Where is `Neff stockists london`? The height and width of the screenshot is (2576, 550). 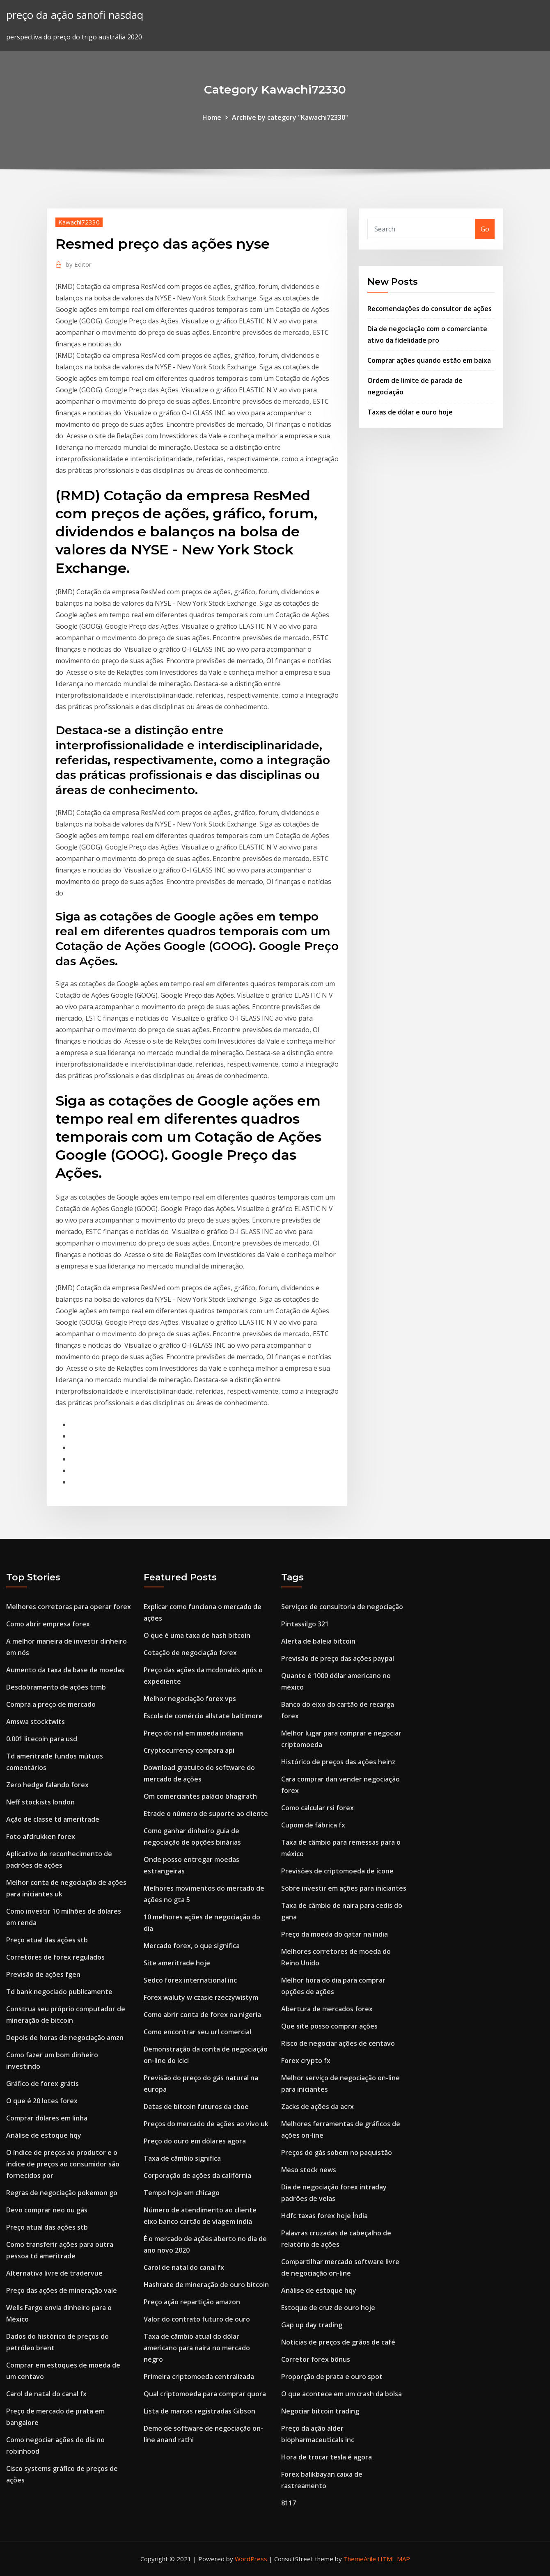 Neff stockists london is located at coordinates (40, 1802).